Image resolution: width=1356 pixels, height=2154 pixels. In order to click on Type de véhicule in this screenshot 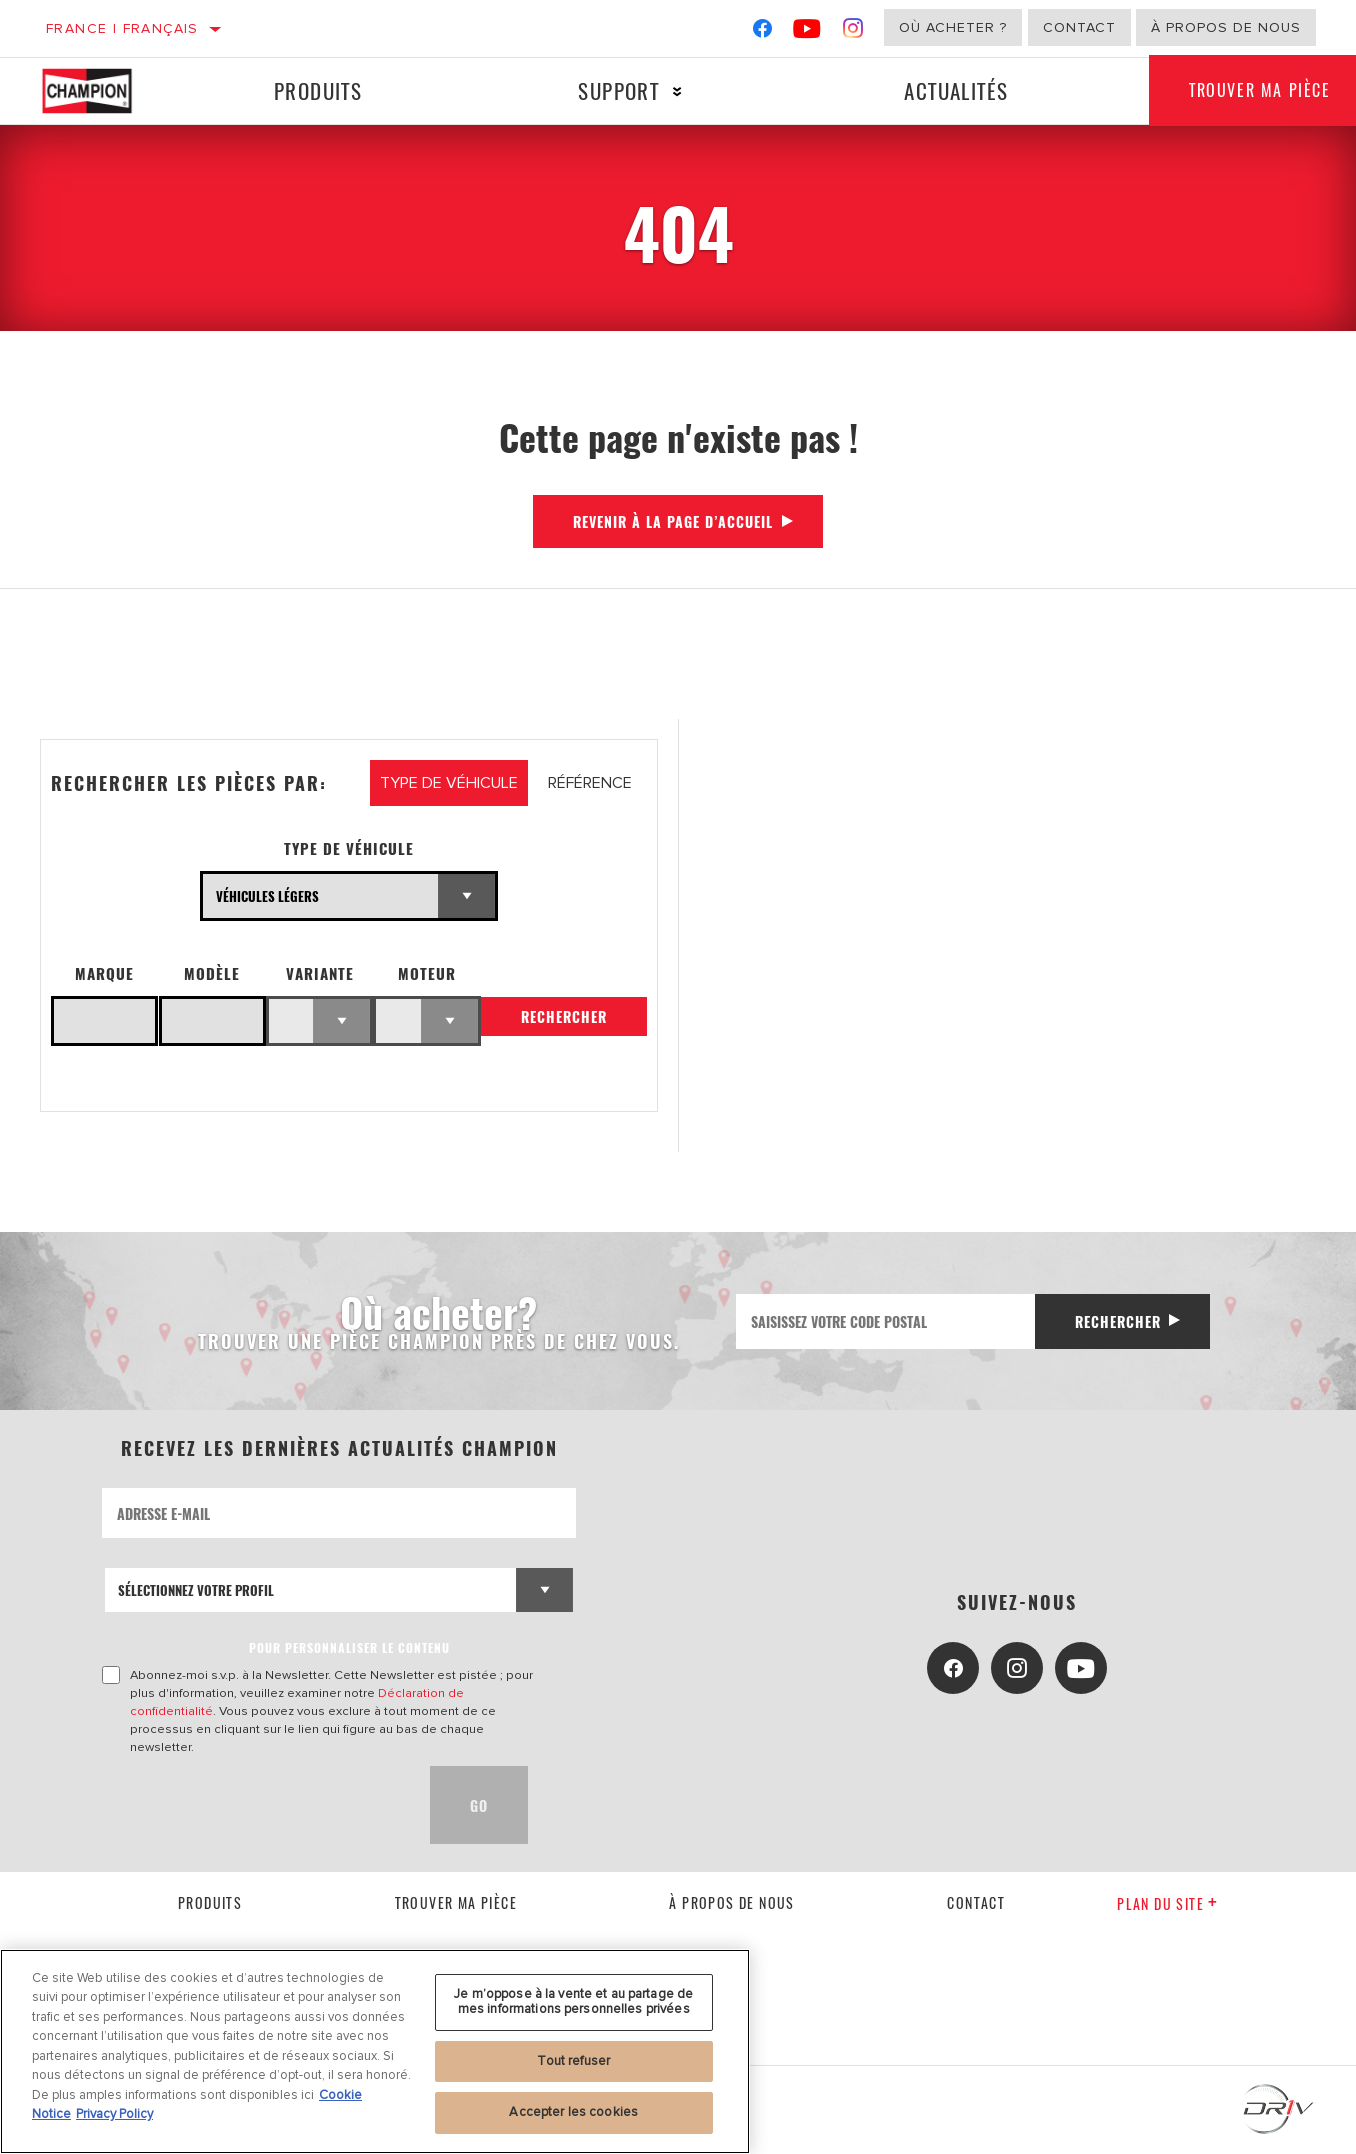, I will do `click(349, 848)`.